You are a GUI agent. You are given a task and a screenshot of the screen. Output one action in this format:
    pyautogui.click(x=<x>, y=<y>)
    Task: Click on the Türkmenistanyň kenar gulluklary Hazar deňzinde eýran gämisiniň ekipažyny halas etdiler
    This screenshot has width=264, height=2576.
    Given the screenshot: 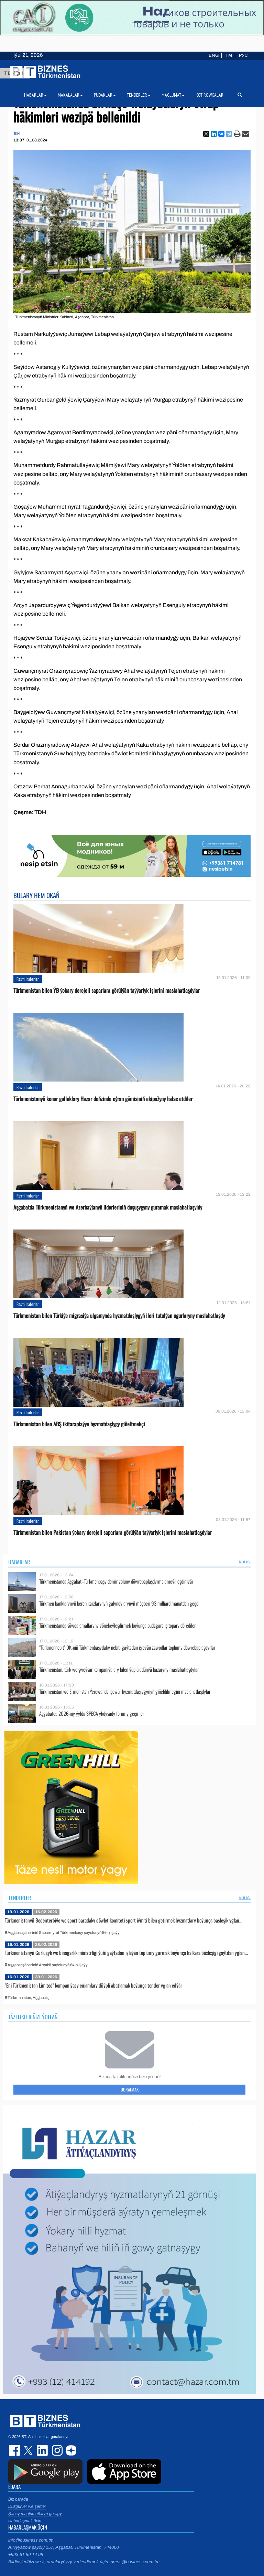 What is the action you would take?
    pyautogui.click(x=102, y=1099)
    